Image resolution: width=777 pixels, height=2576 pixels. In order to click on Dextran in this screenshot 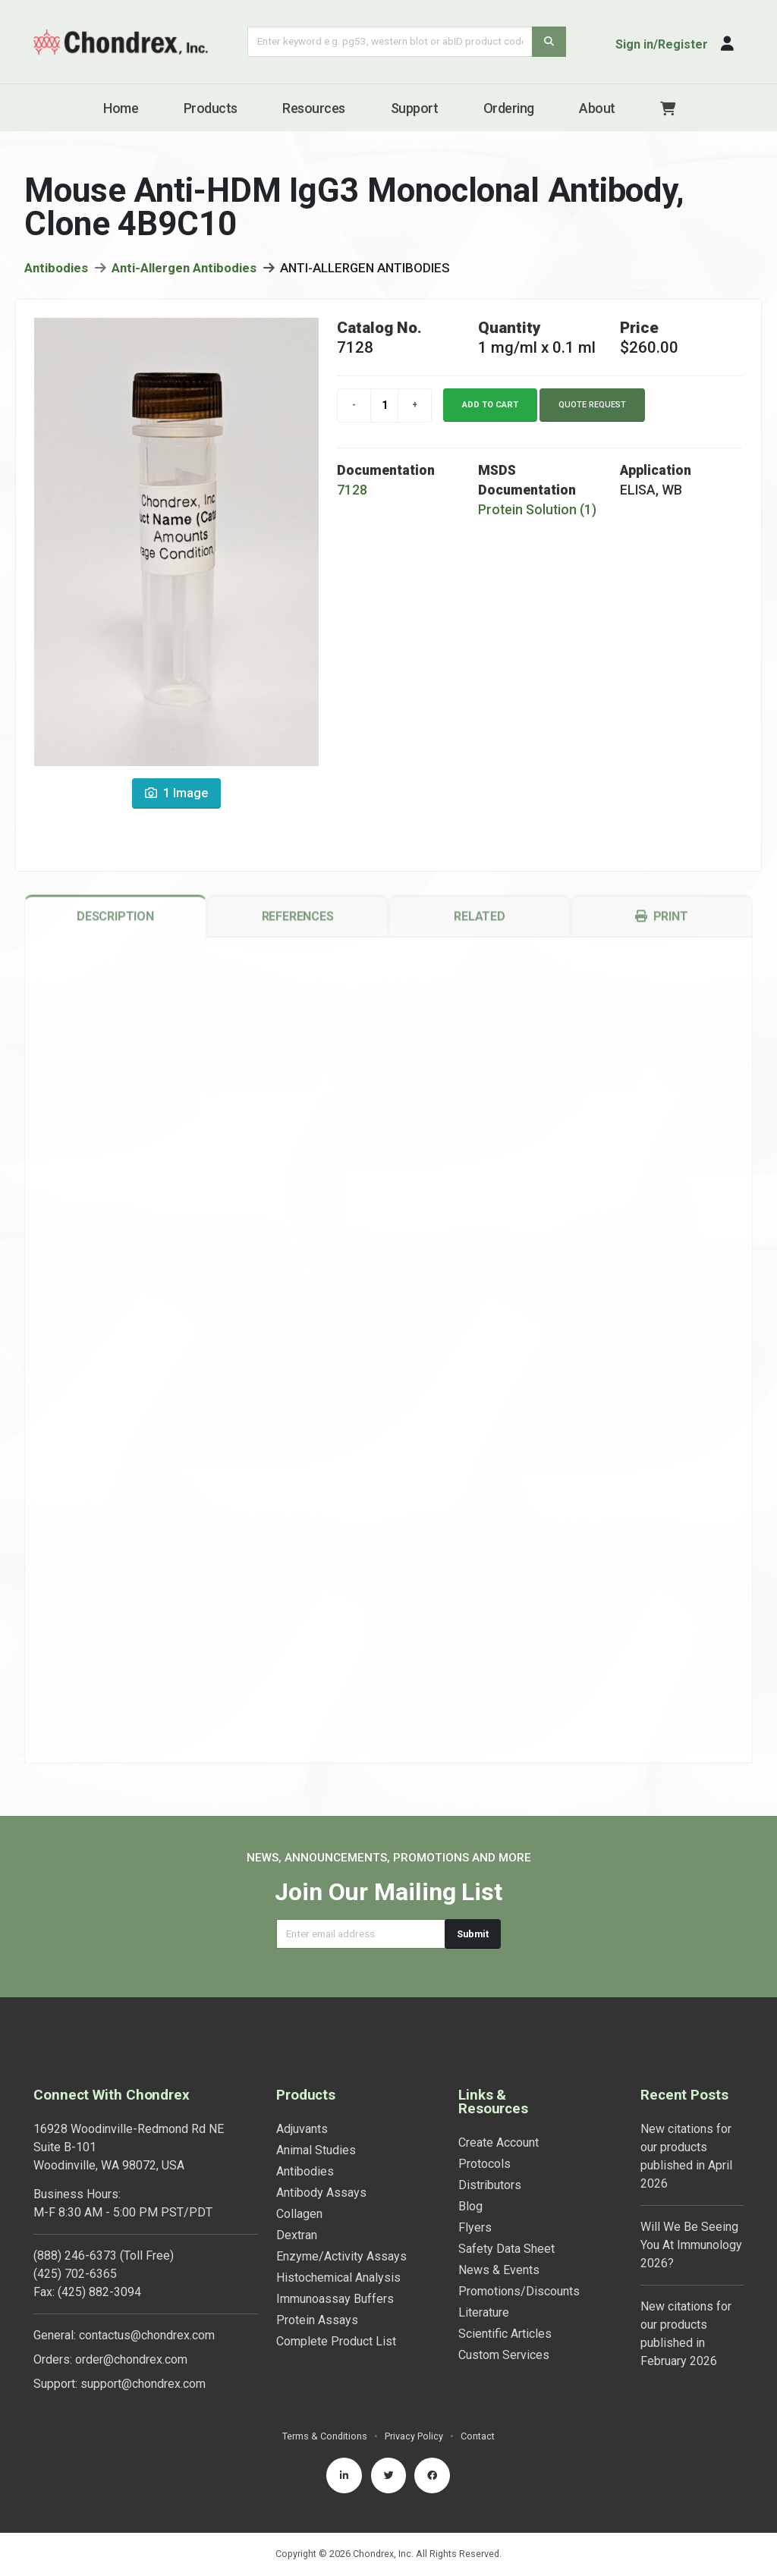, I will do `click(296, 2235)`.